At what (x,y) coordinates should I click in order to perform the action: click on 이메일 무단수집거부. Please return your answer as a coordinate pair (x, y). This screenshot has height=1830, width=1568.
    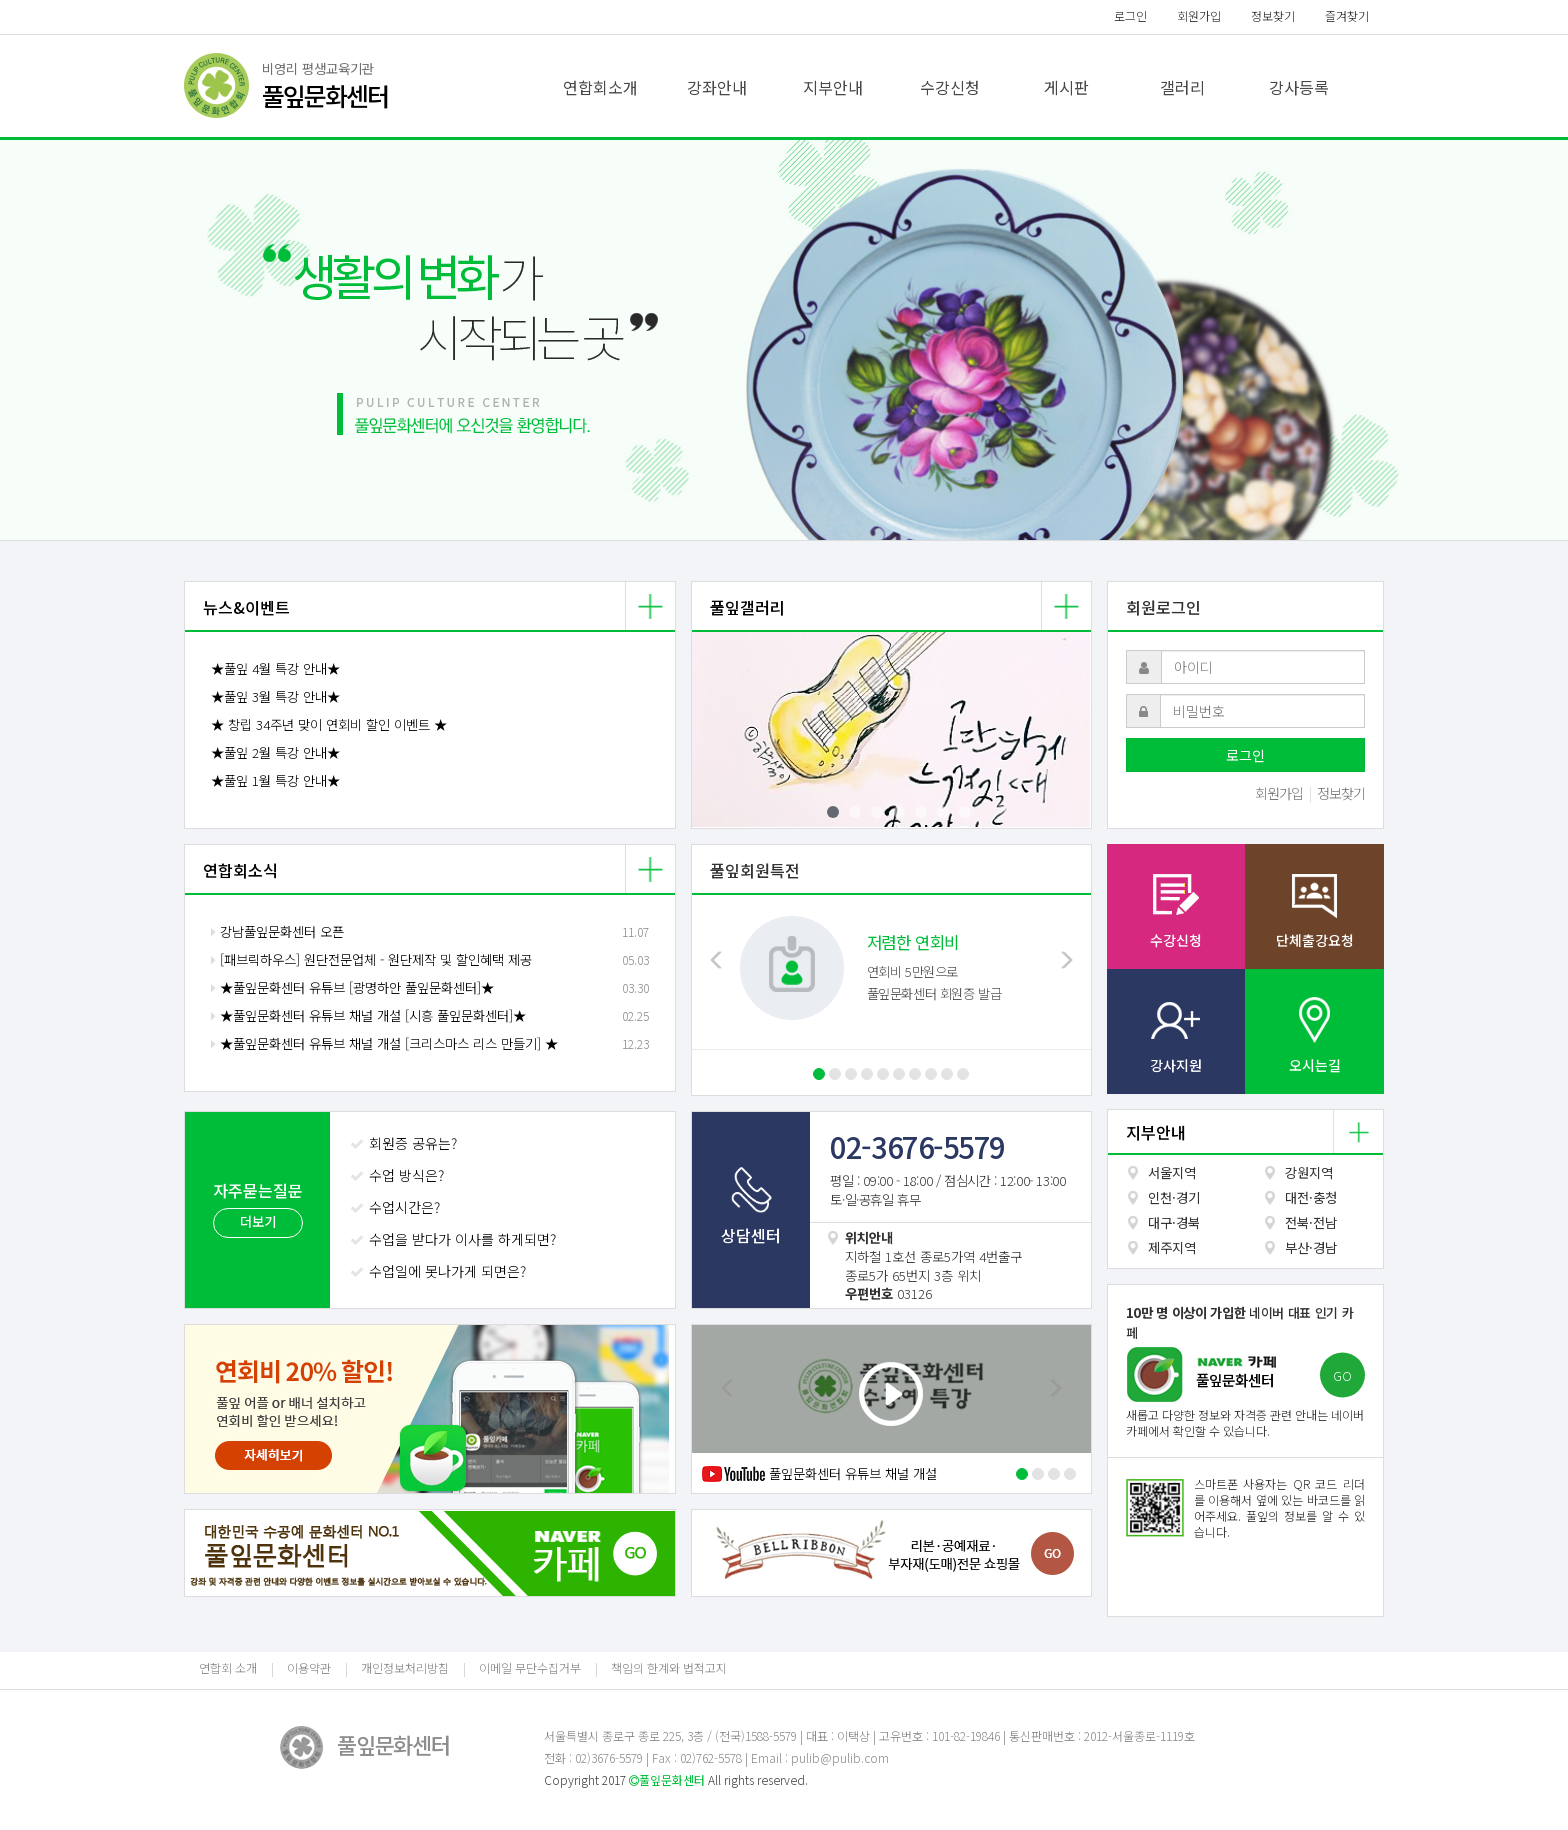
    Looking at the image, I should click on (530, 1667).